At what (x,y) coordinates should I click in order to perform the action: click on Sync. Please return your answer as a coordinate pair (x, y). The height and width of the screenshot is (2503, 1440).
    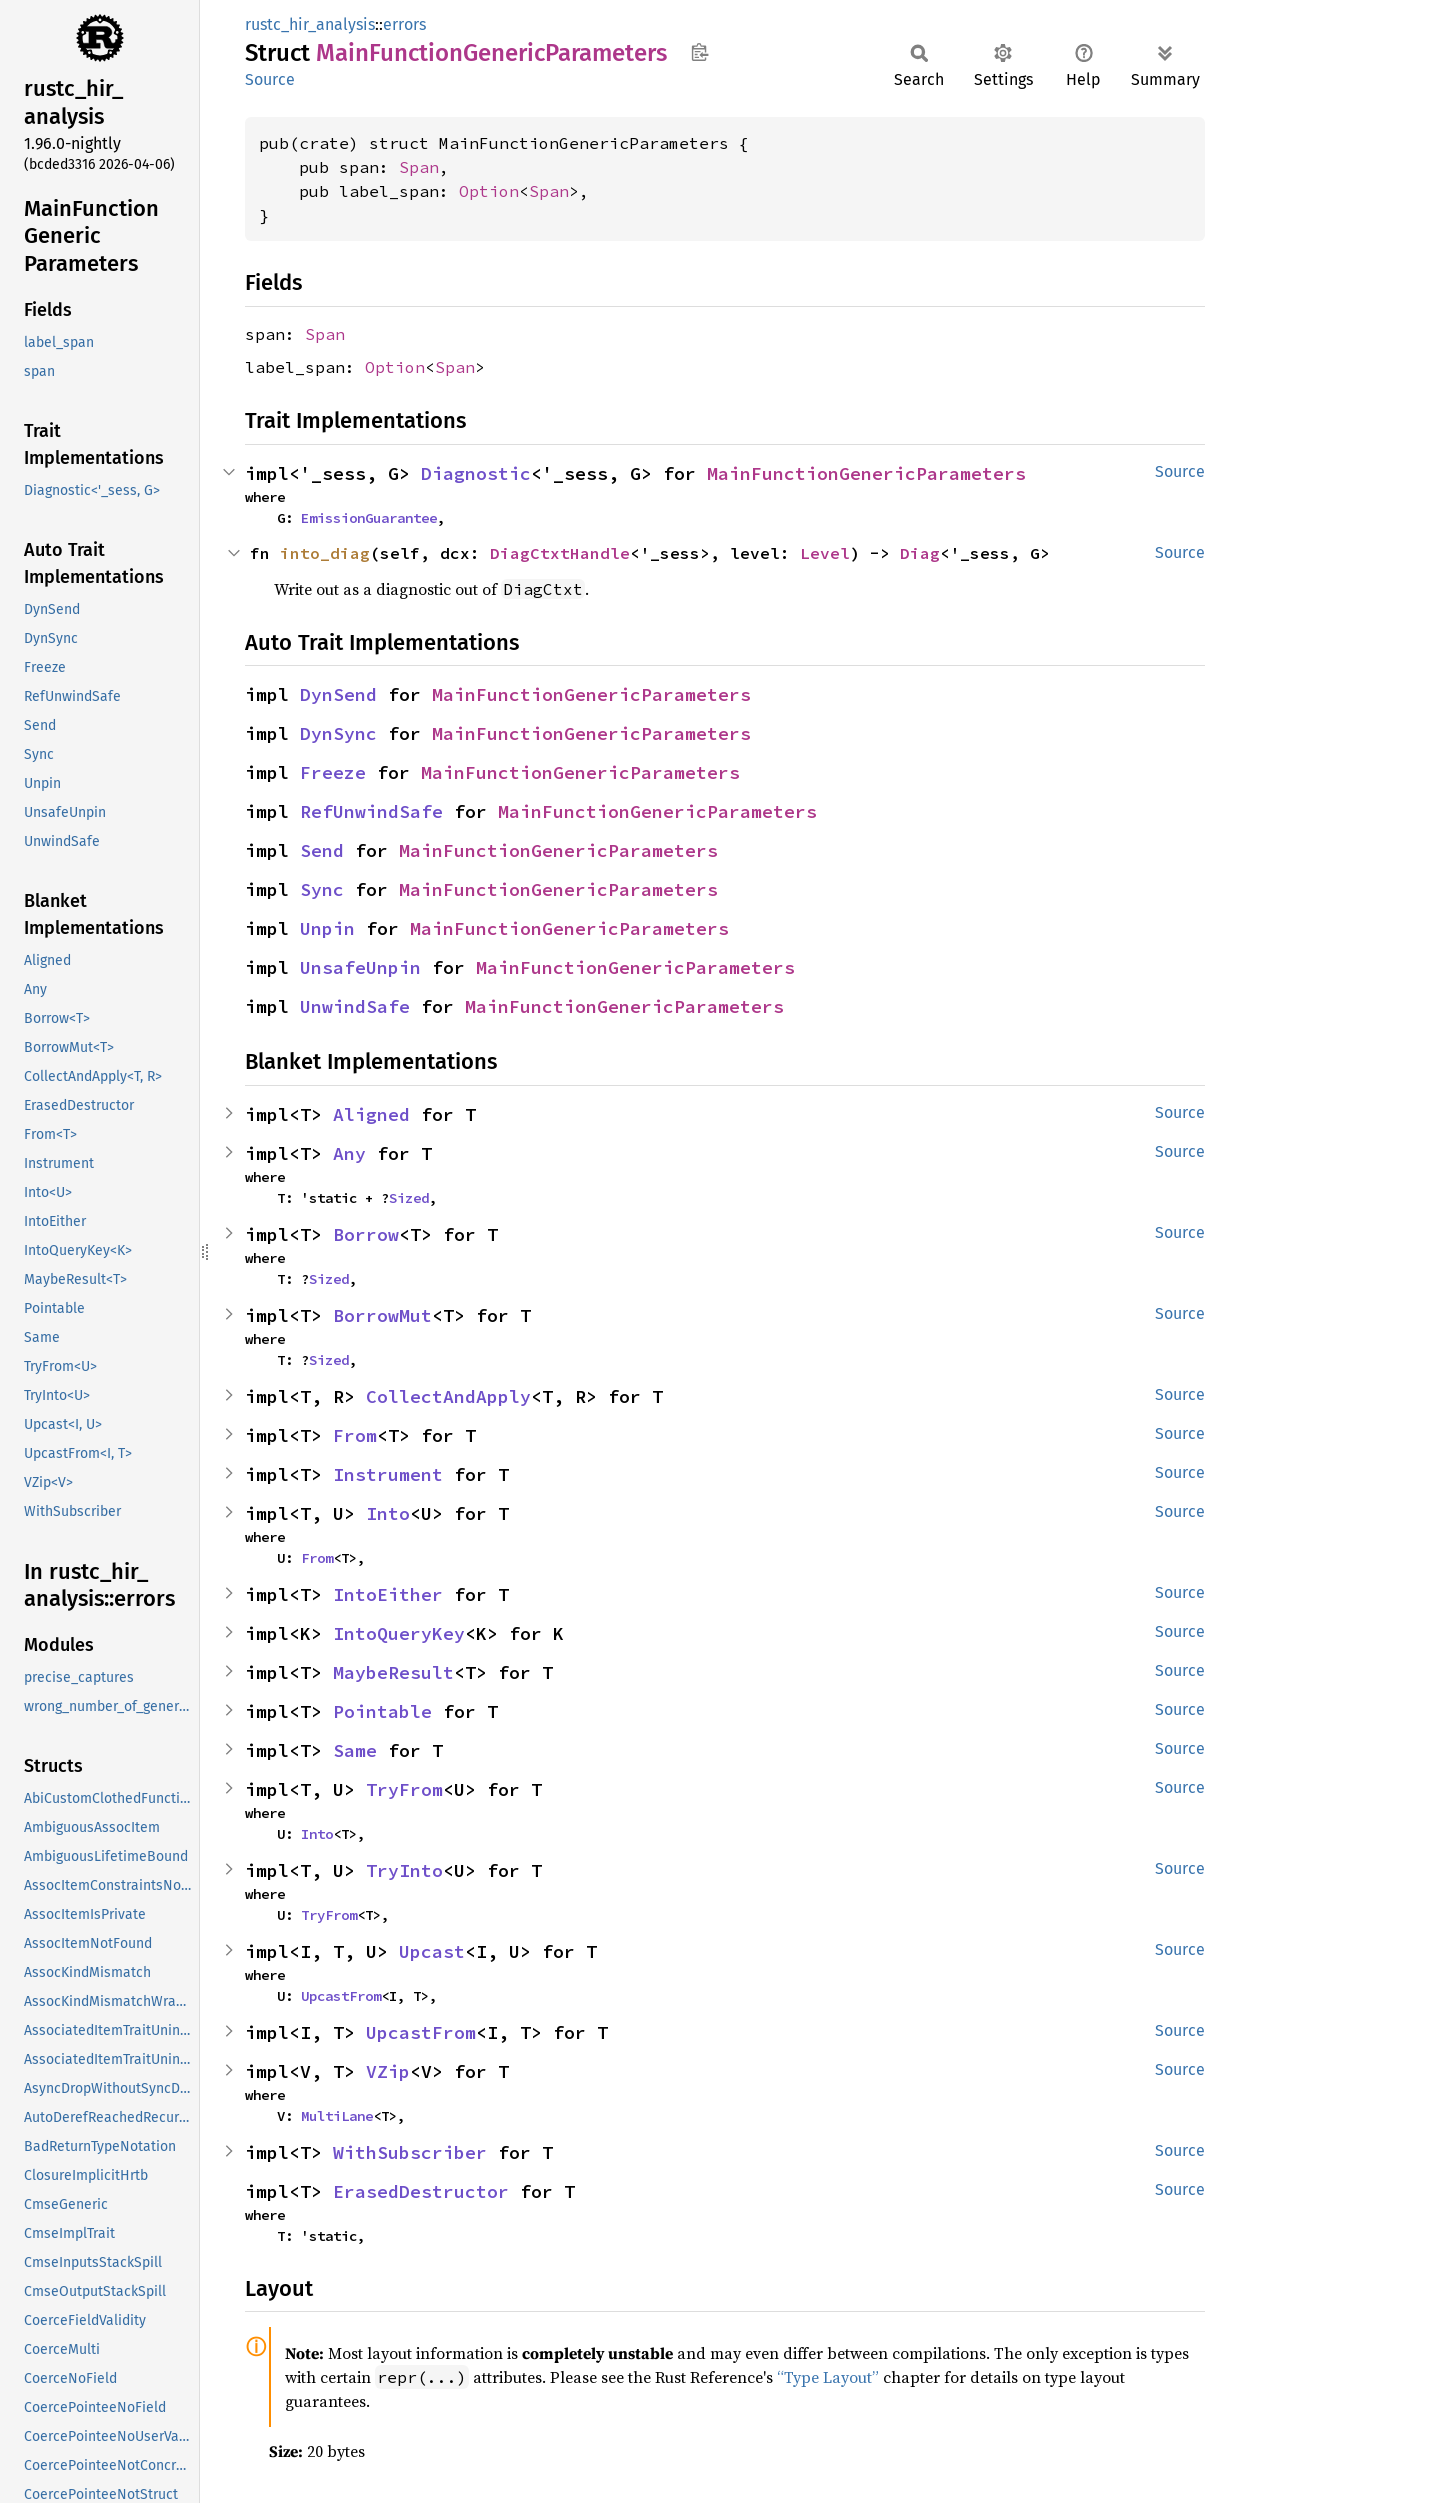
    Looking at the image, I should click on (322, 889).